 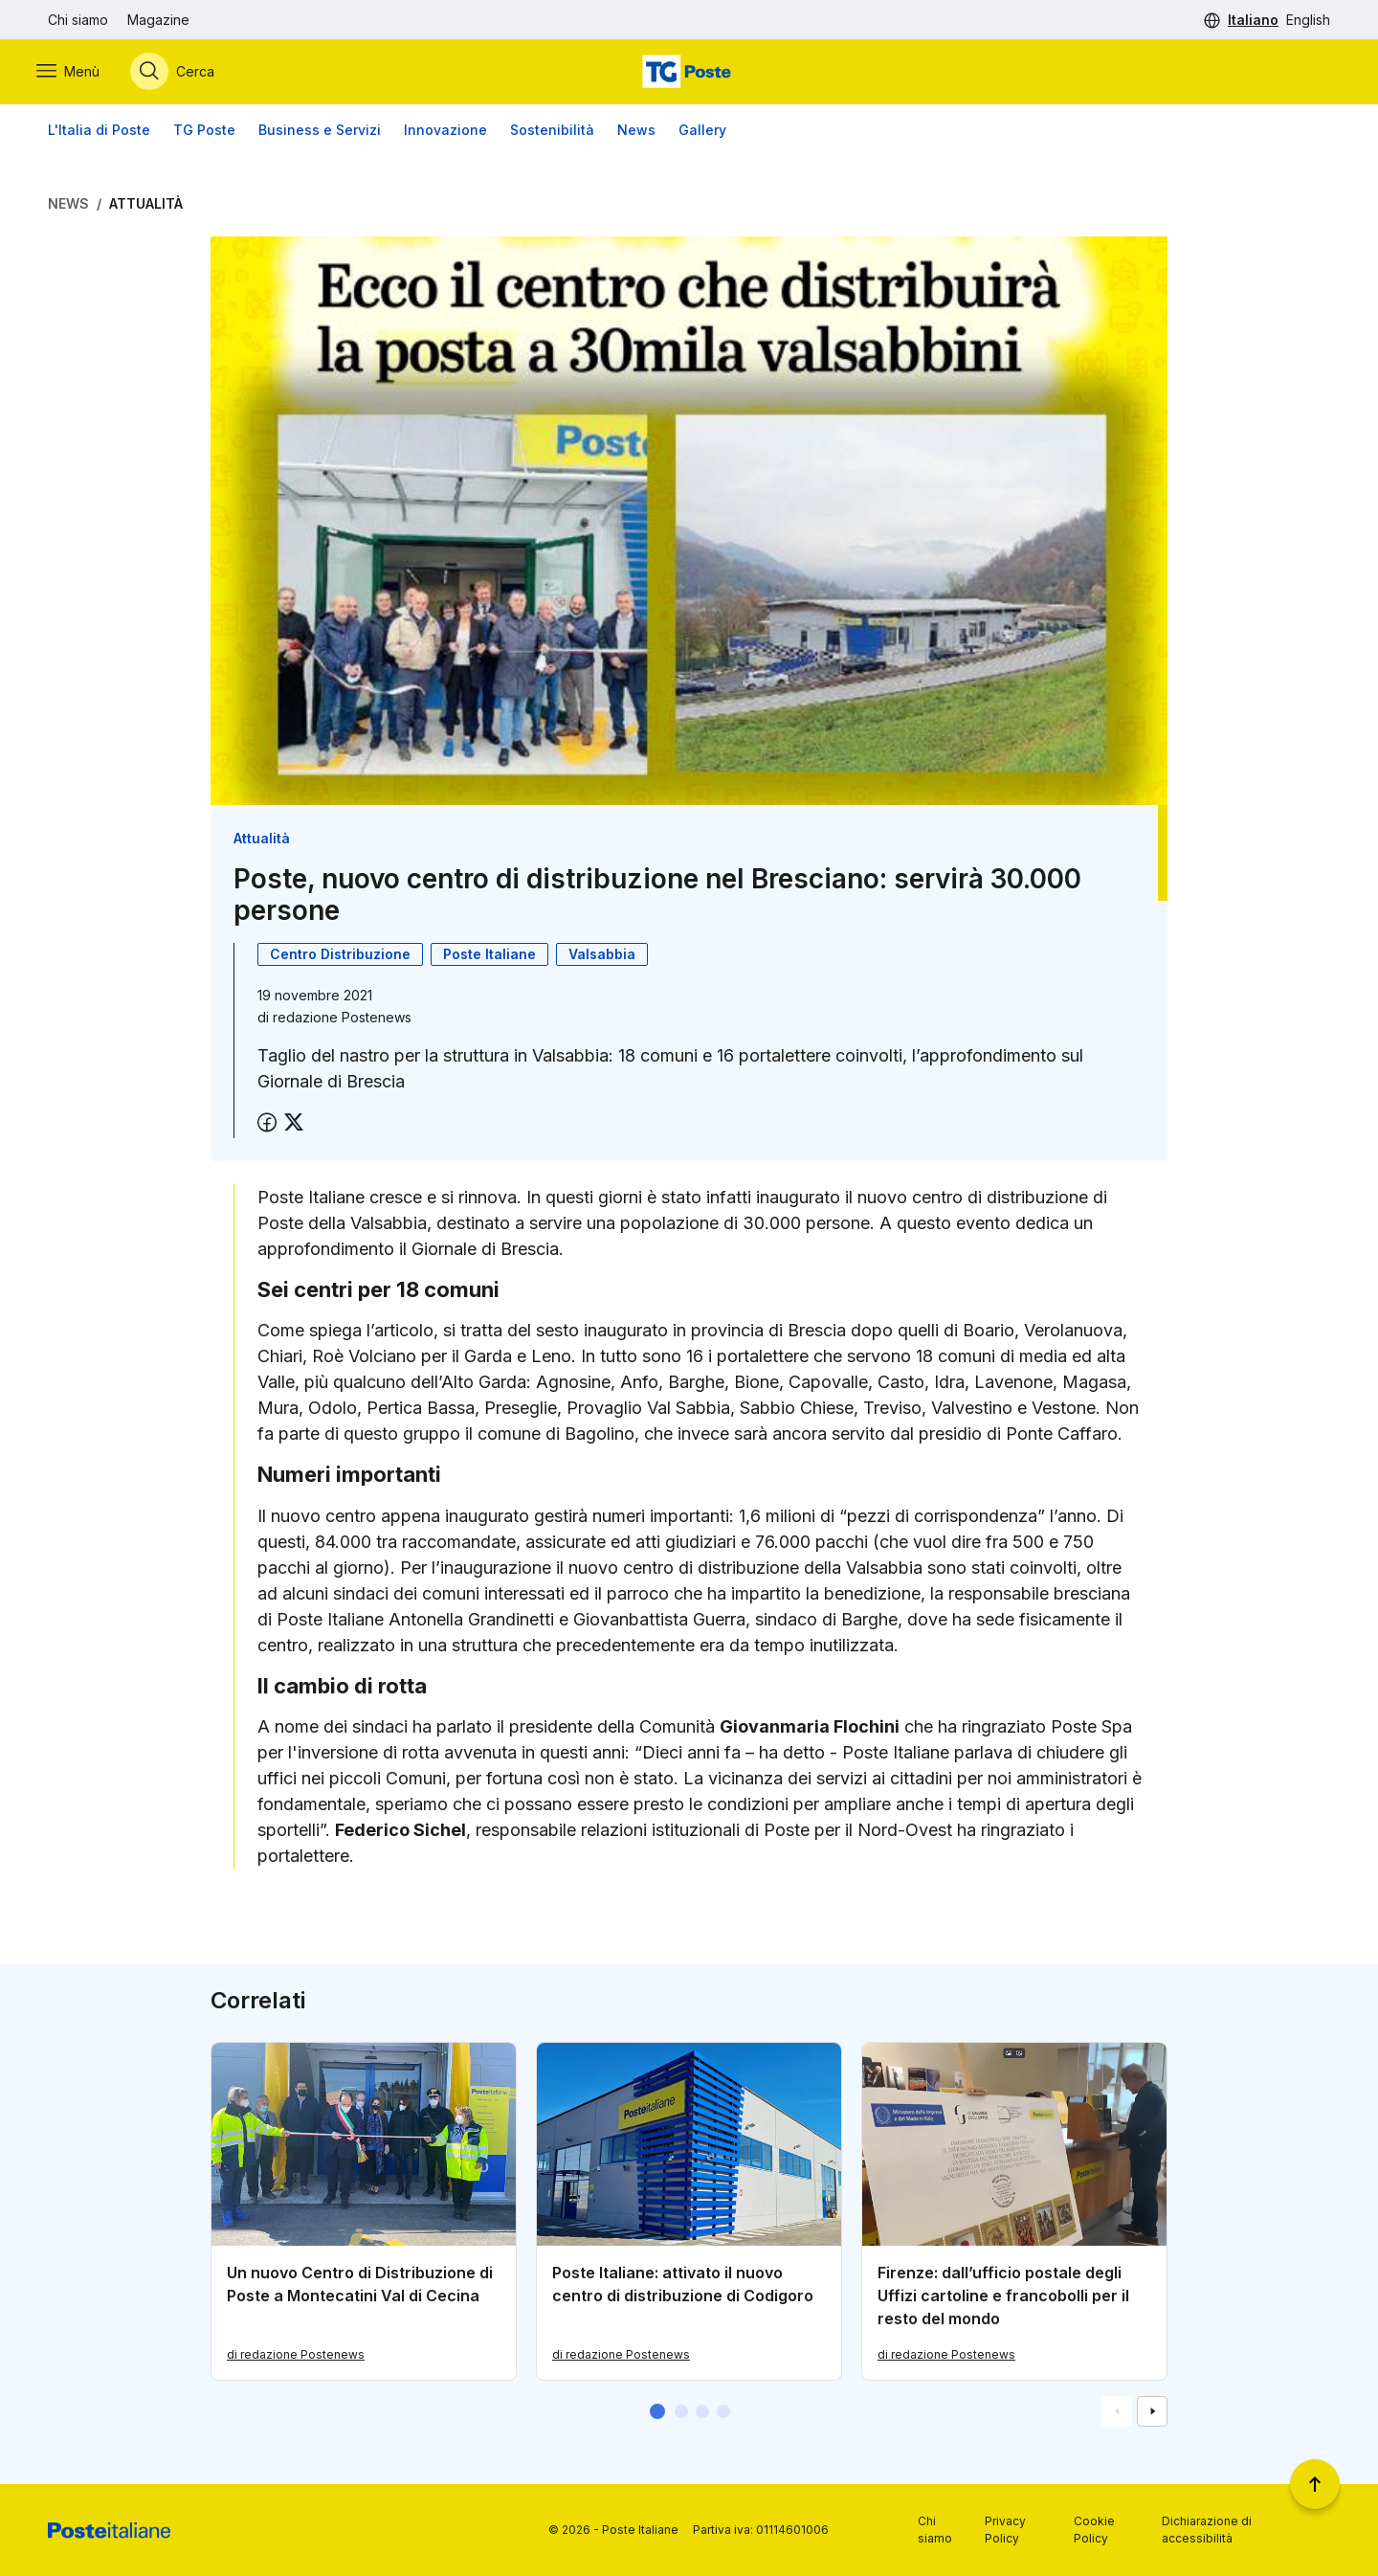 What do you see at coordinates (78, 19) in the screenshot?
I see `Chi siamo` at bounding box center [78, 19].